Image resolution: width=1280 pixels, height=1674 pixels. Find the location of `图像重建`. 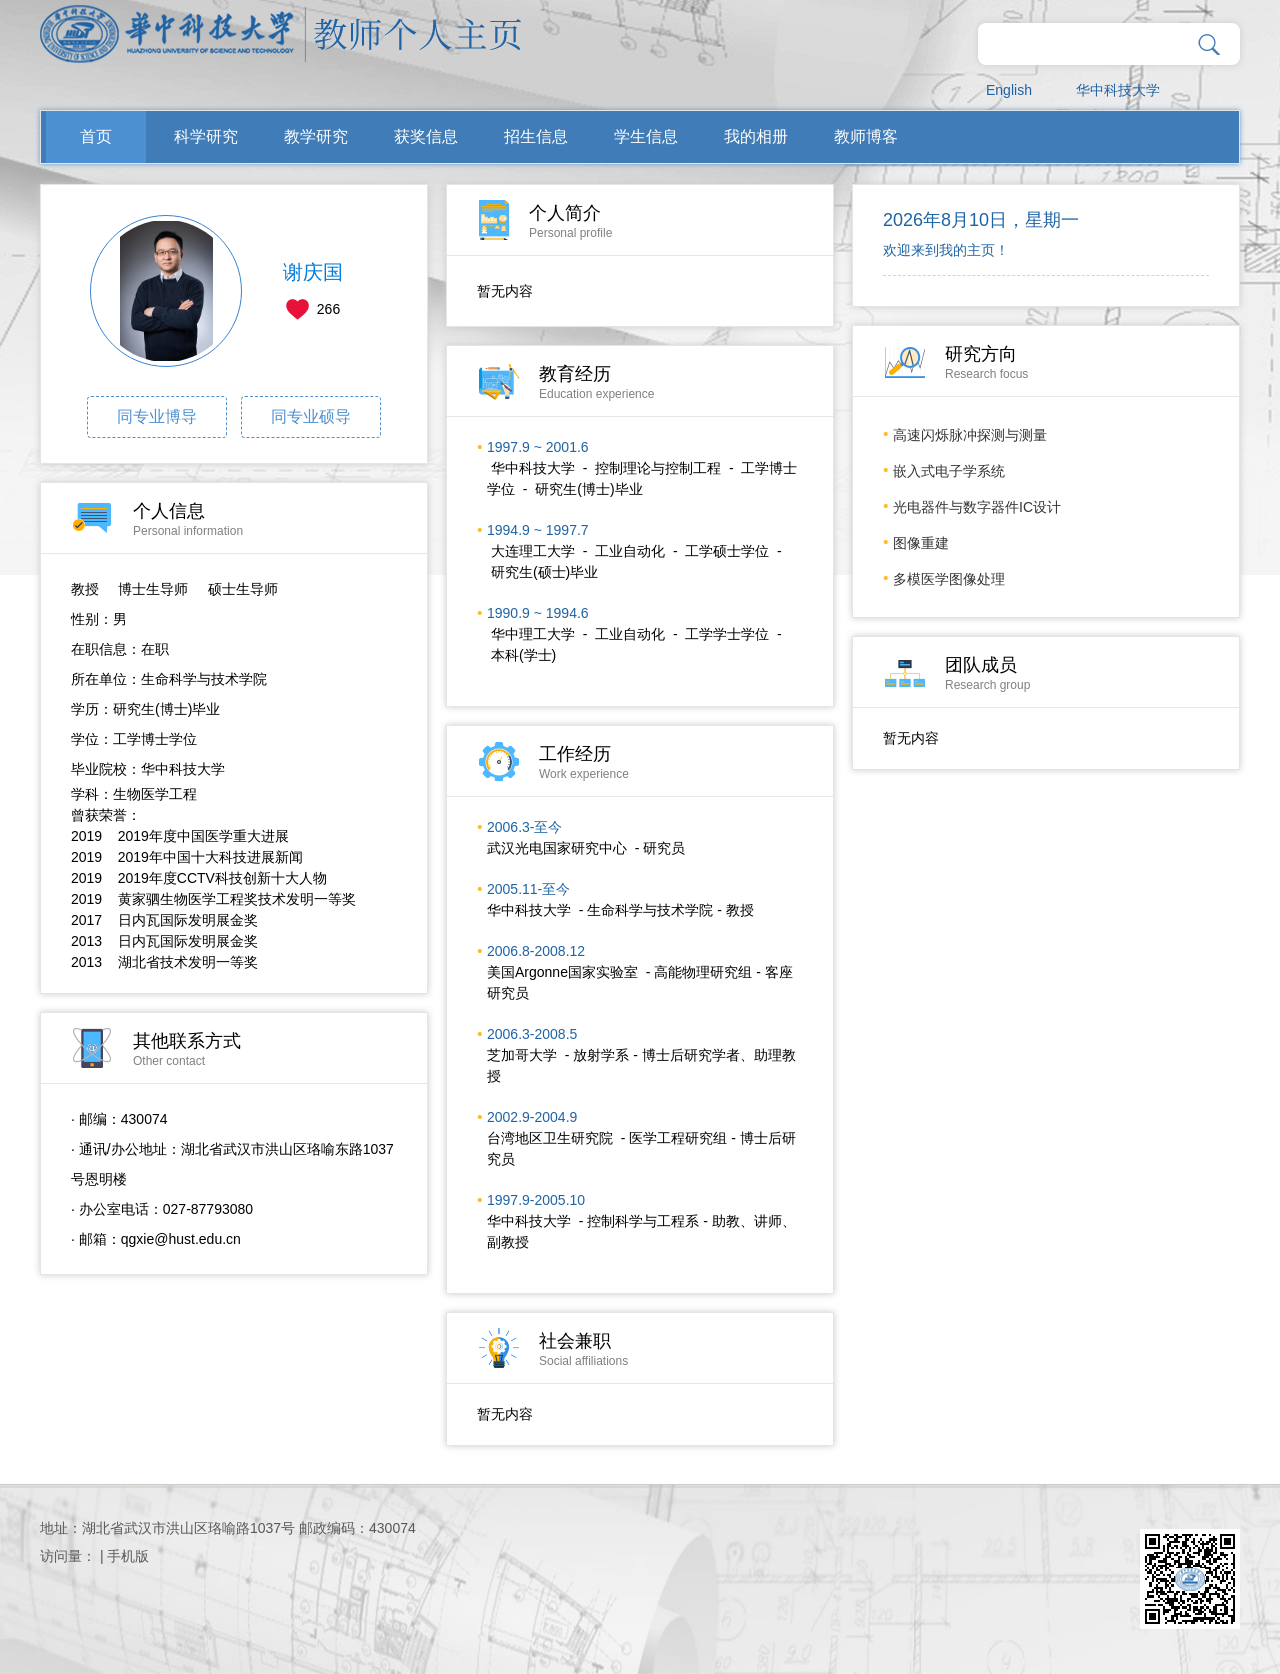

图像重建 is located at coordinates (921, 543).